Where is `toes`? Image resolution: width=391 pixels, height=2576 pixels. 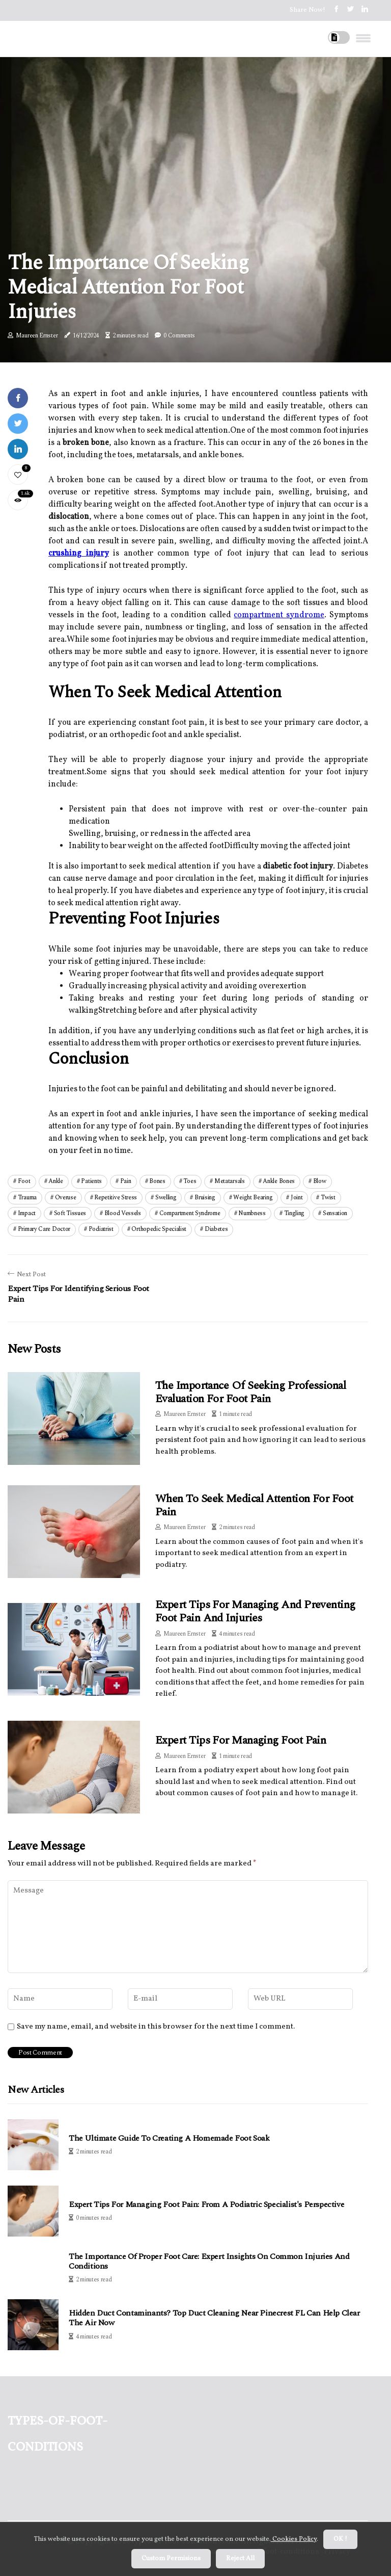
toes is located at coordinates (189, 1181).